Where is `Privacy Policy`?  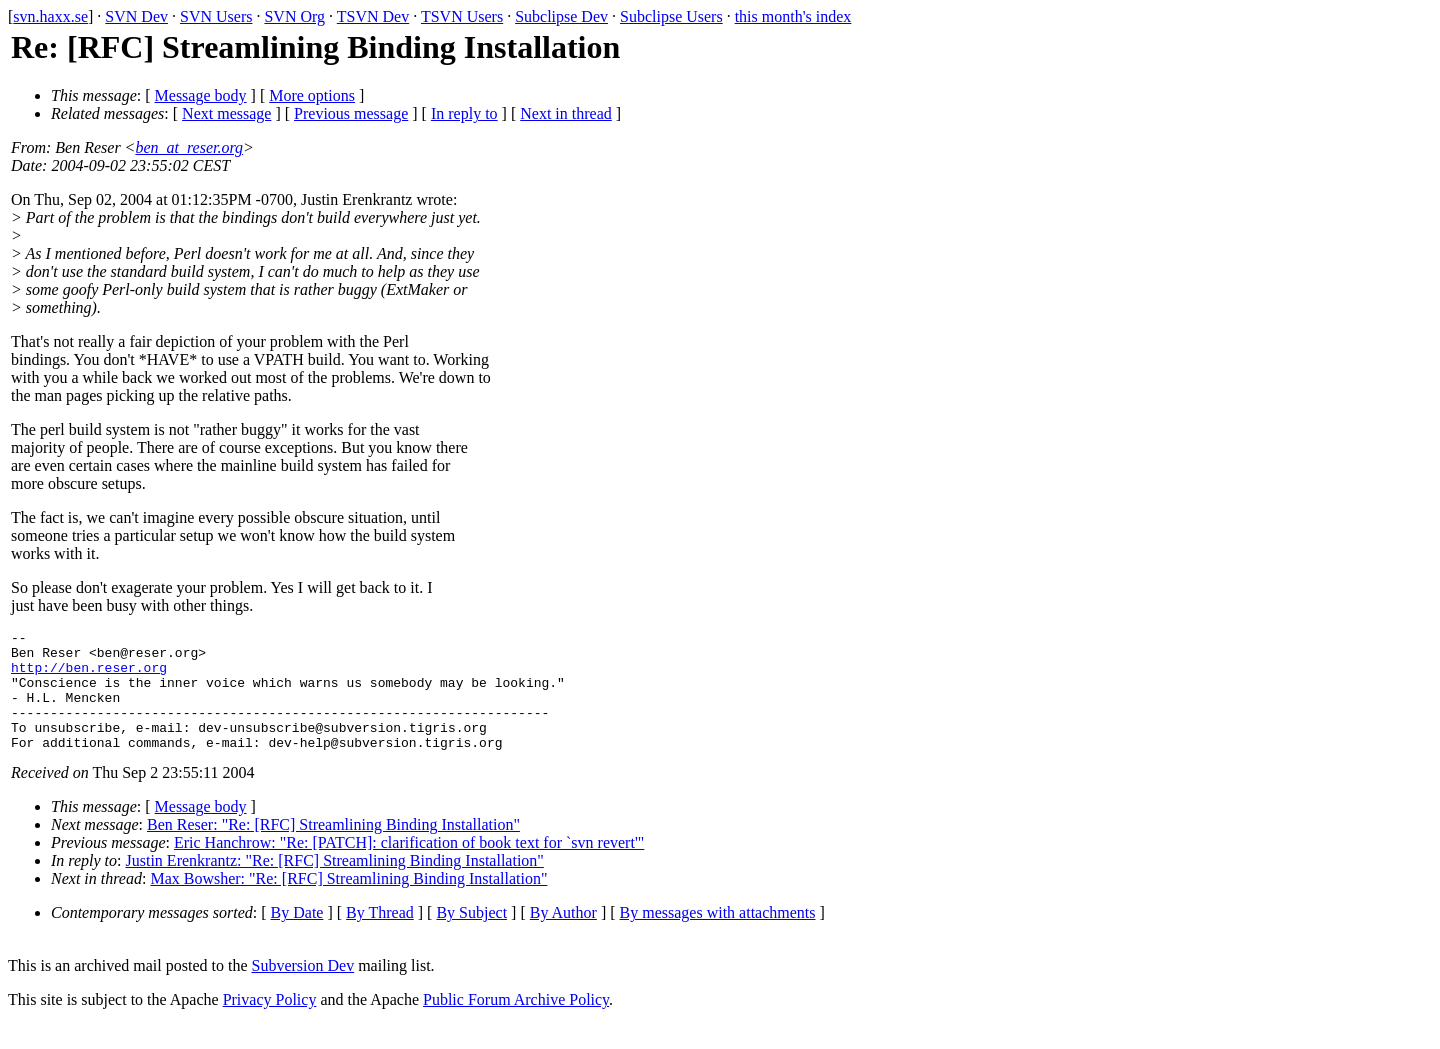 Privacy Policy is located at coordinates (270, 1023).